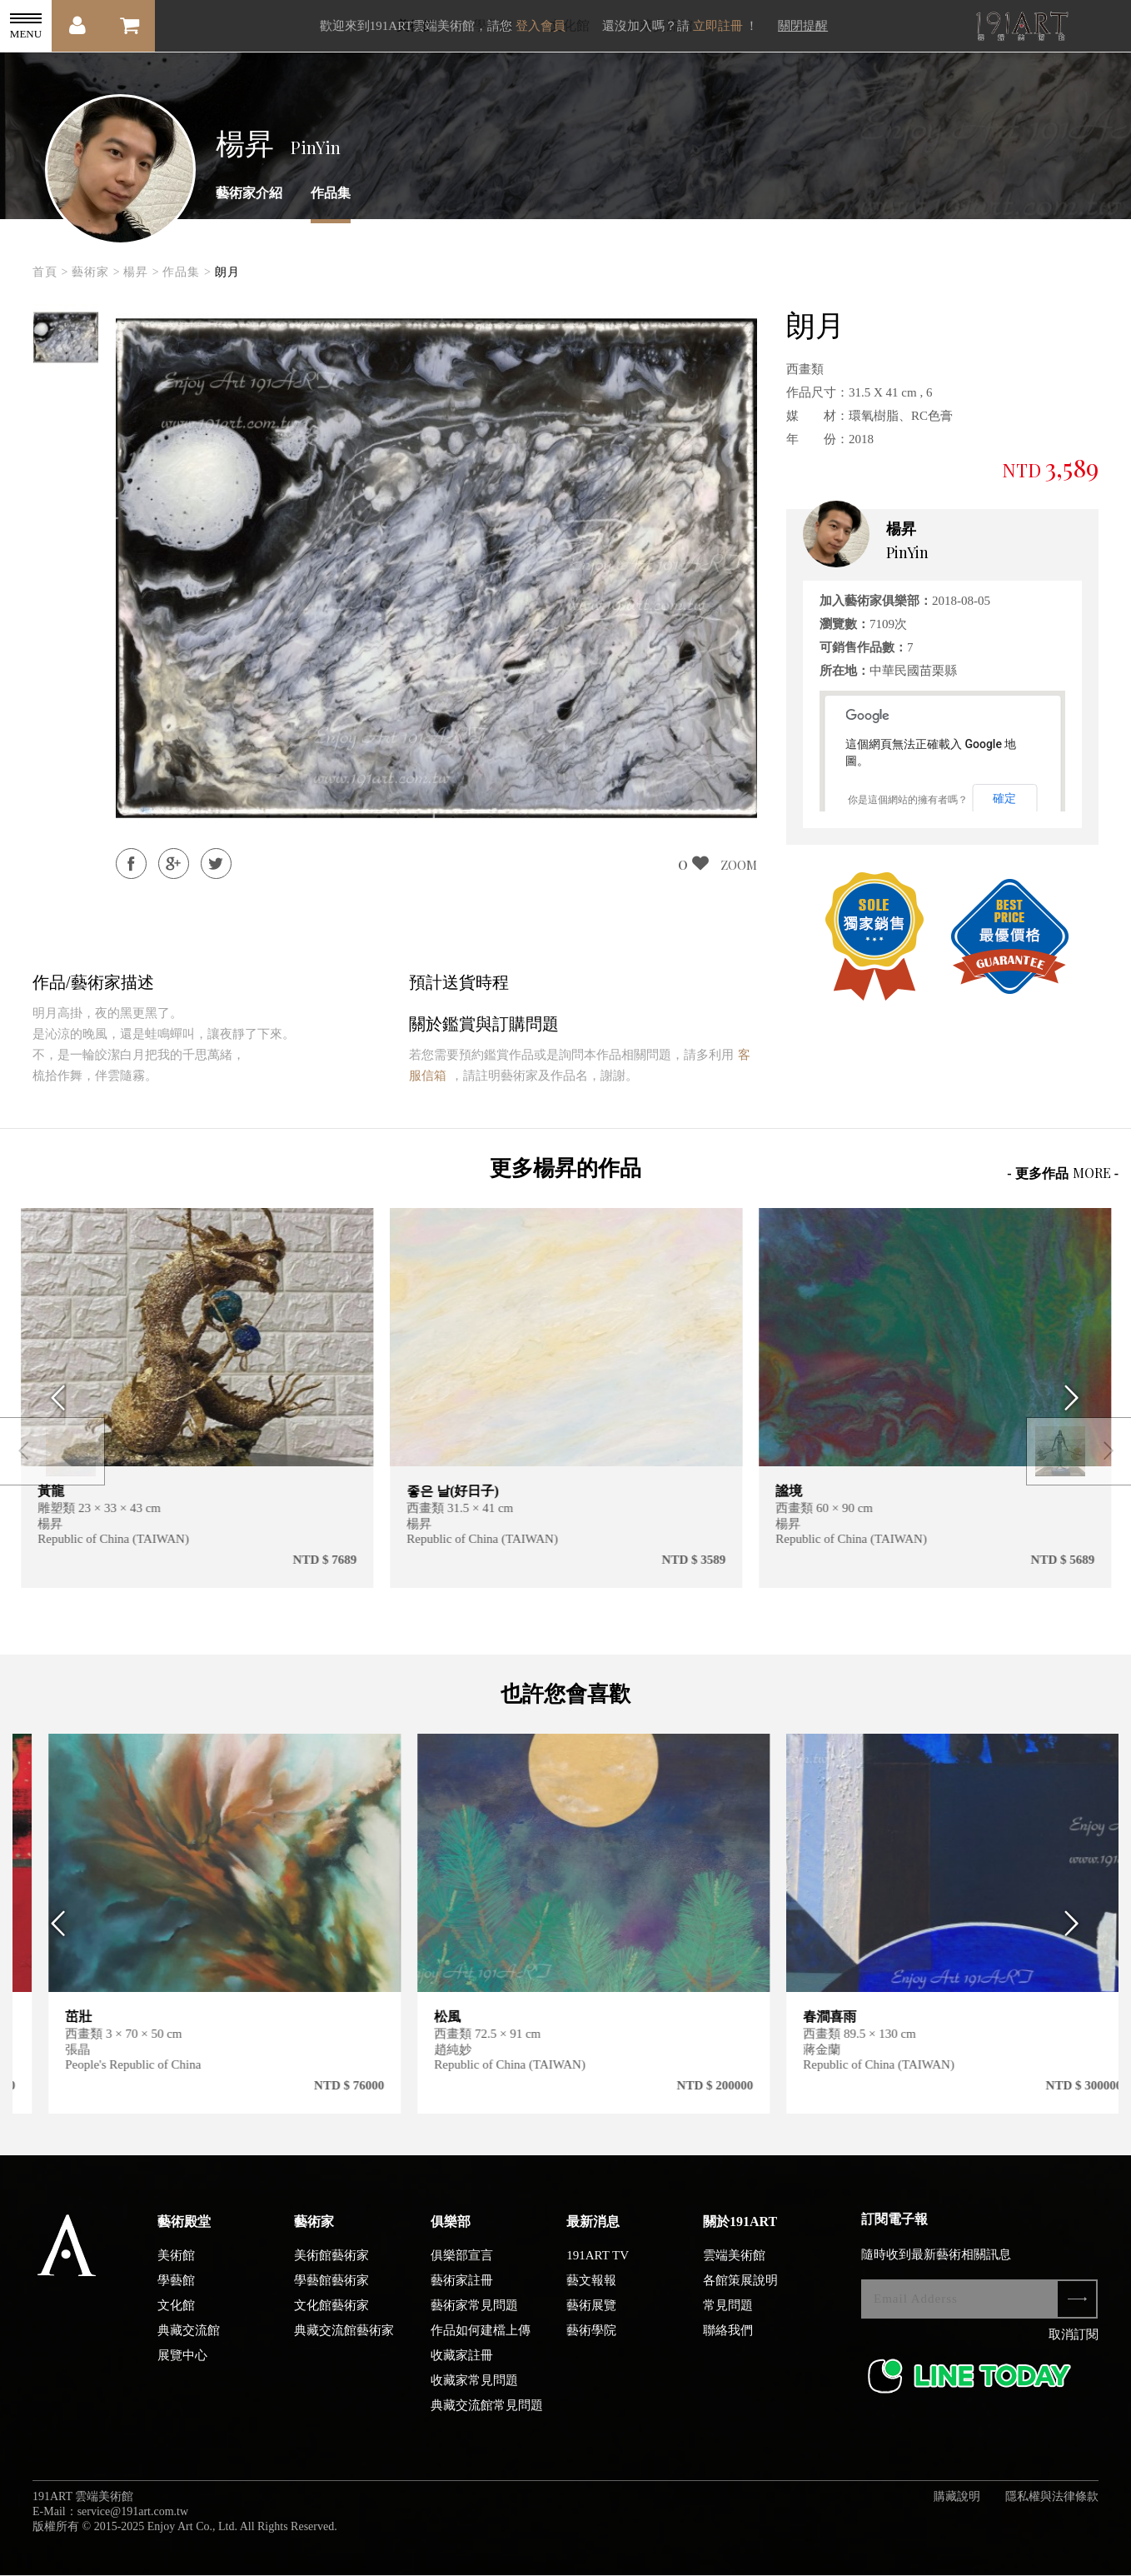  Describe the element at coordinates (331, 2322) in the screenshot. I see `文化館藝術家` at that location.